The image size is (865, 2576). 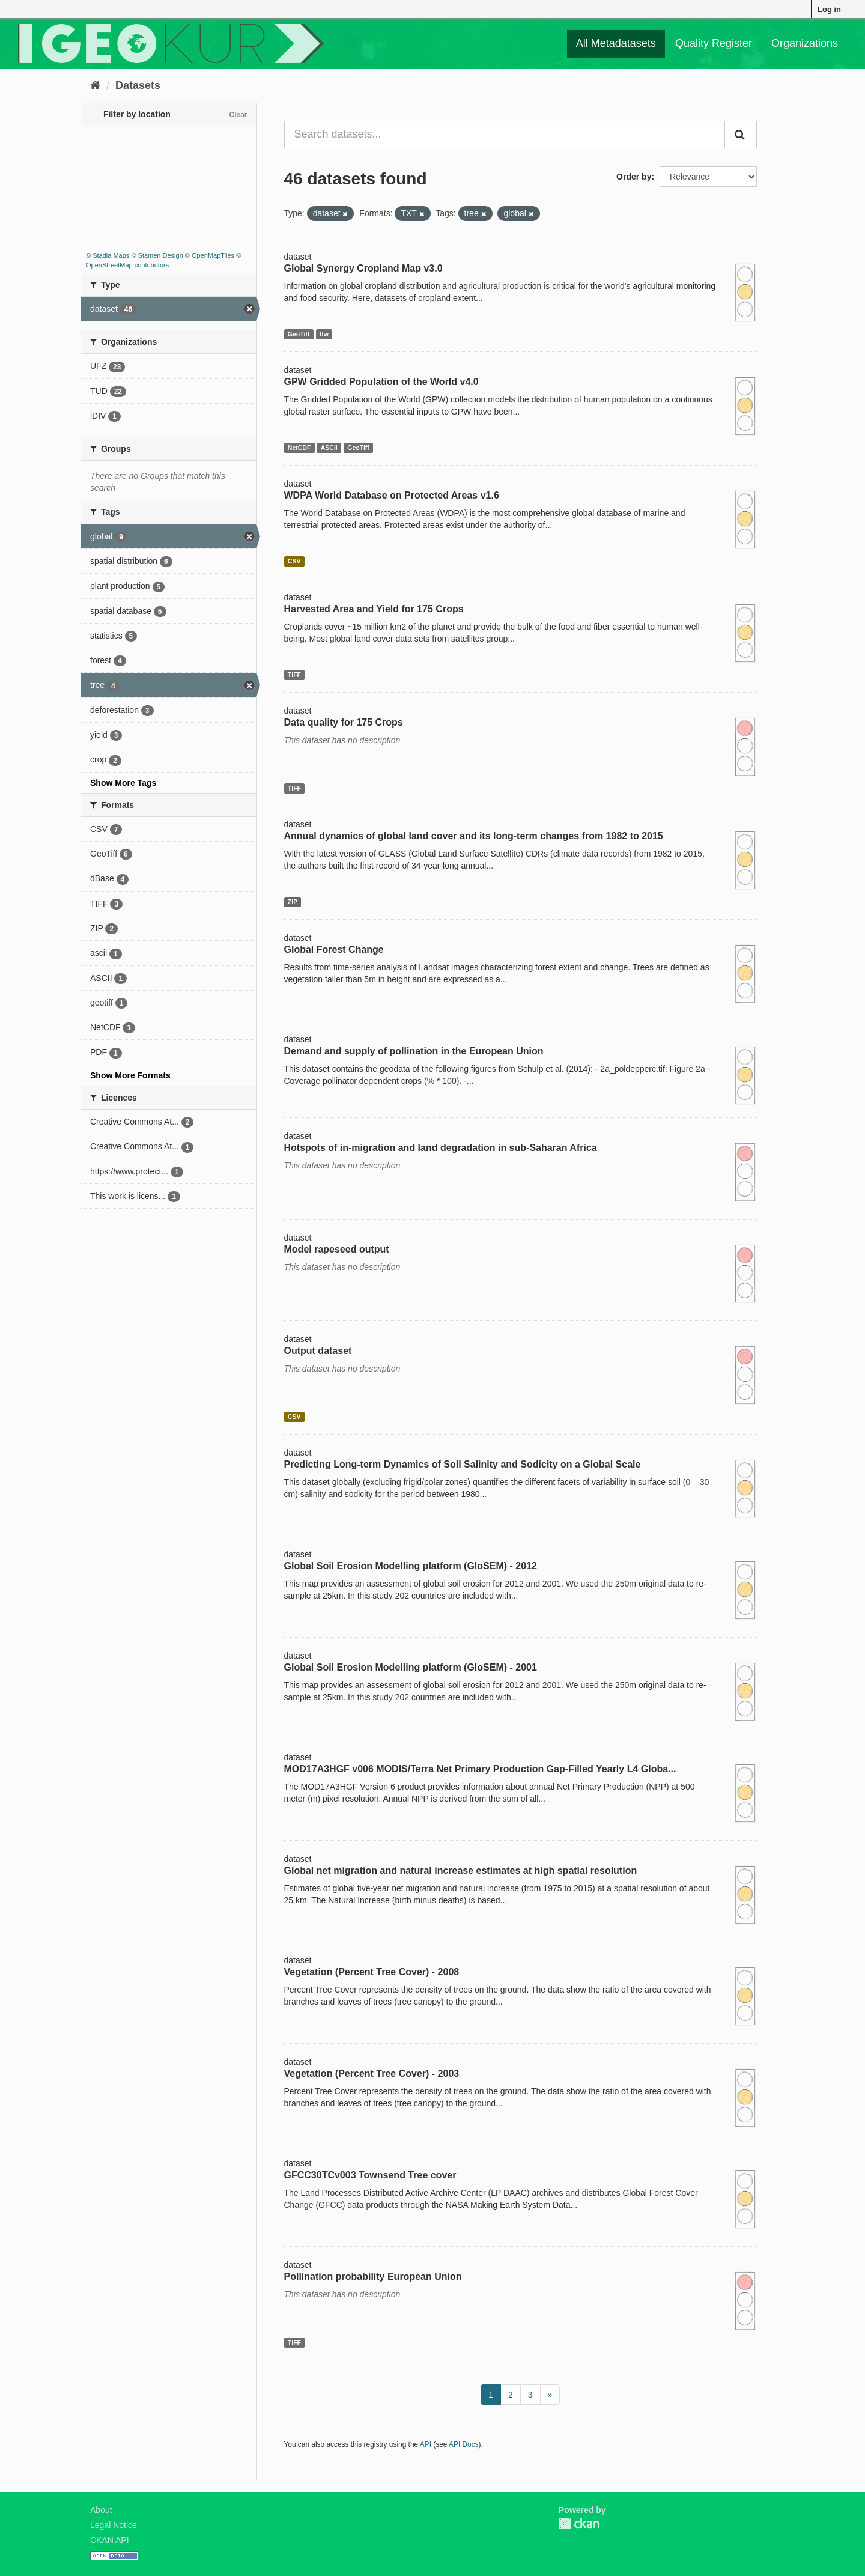 I want to click on ZIP, so click(x=292, y=901).